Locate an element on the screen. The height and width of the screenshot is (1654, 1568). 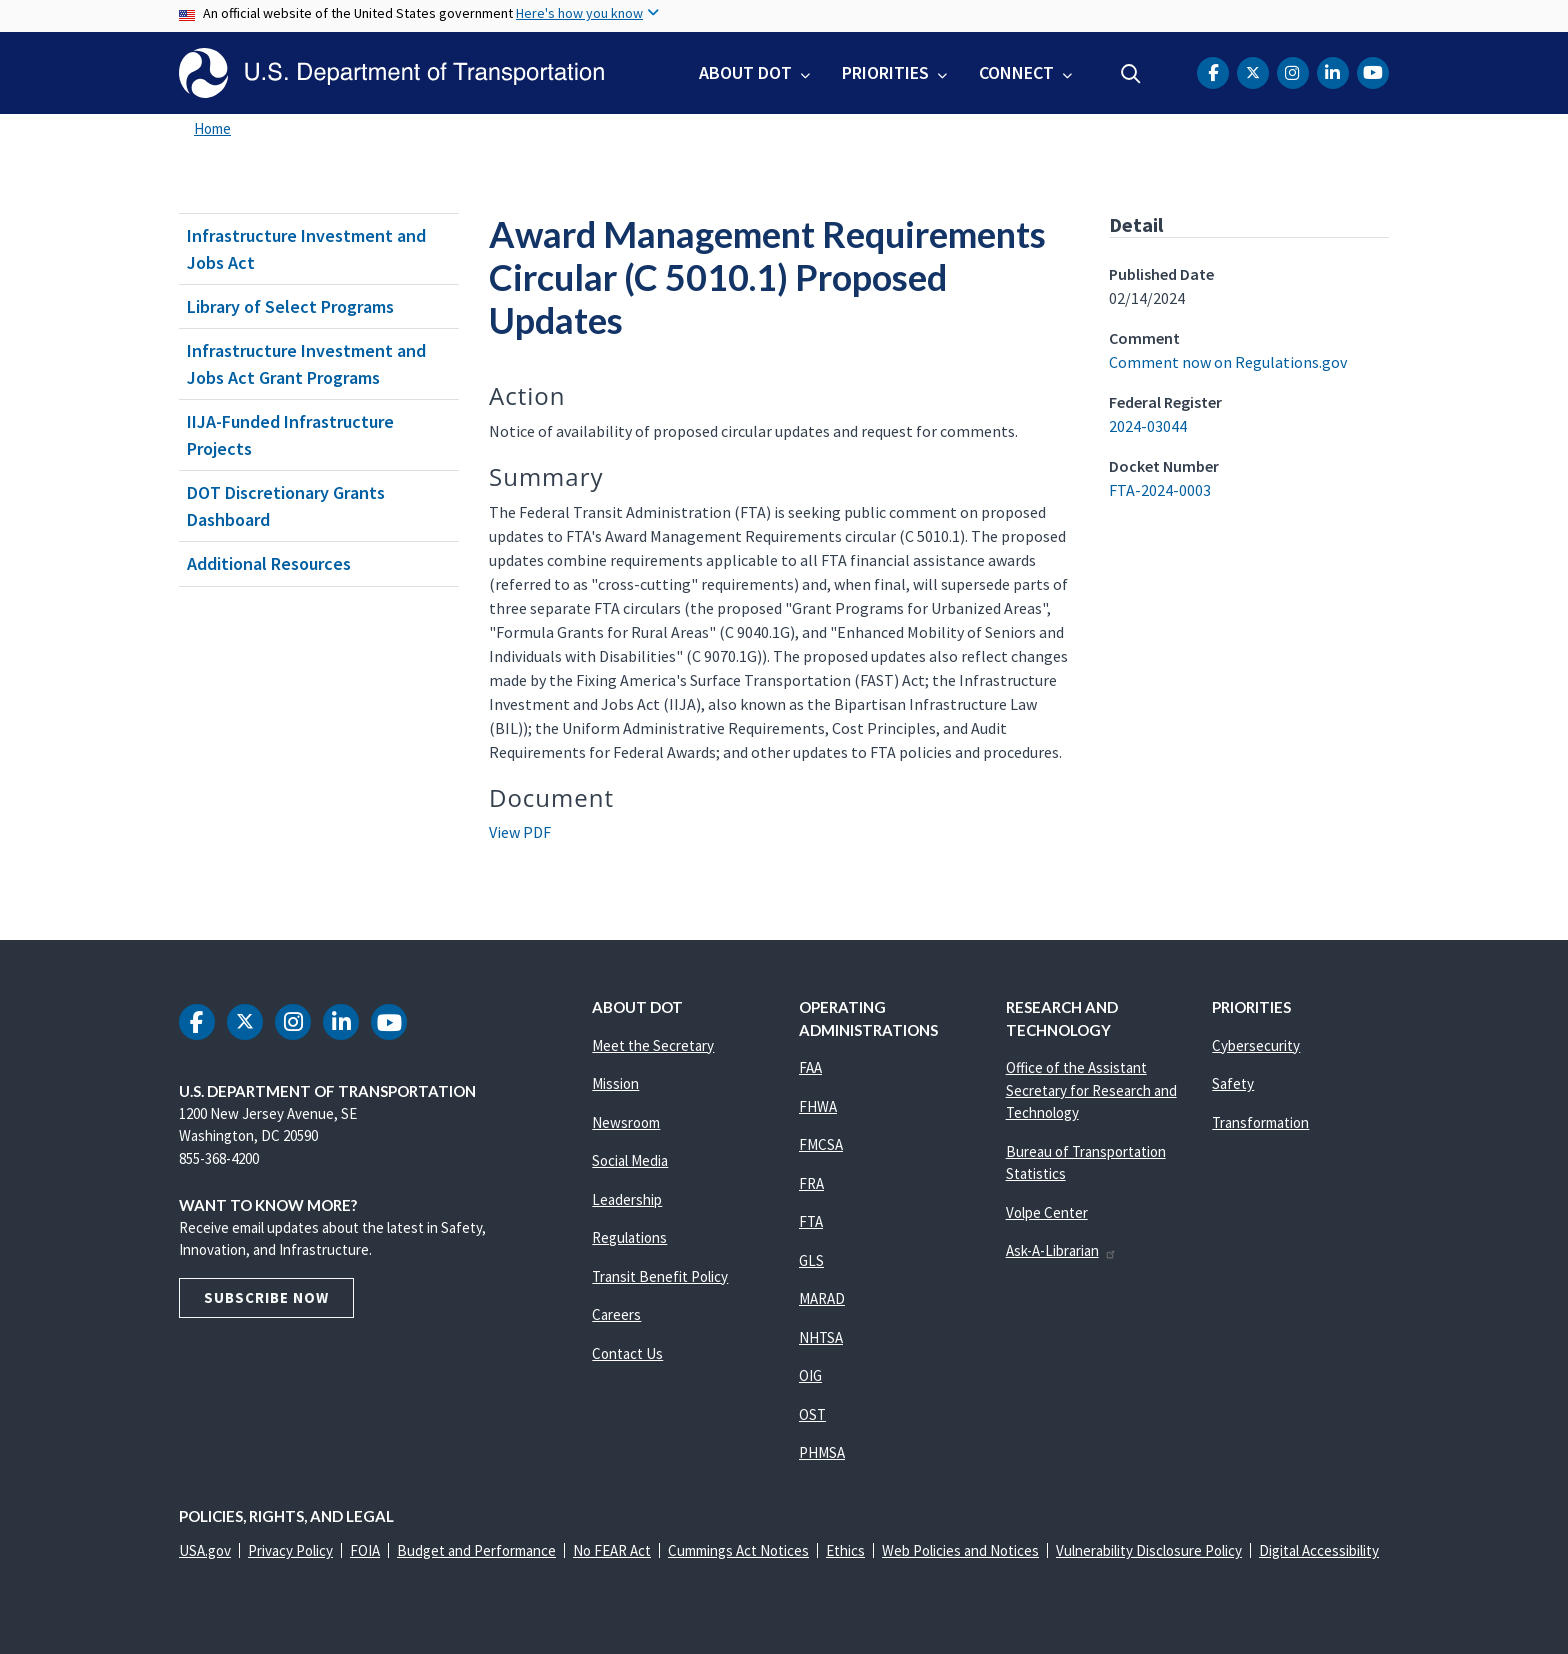
Contact Us is located at coordinates (627, 1353).